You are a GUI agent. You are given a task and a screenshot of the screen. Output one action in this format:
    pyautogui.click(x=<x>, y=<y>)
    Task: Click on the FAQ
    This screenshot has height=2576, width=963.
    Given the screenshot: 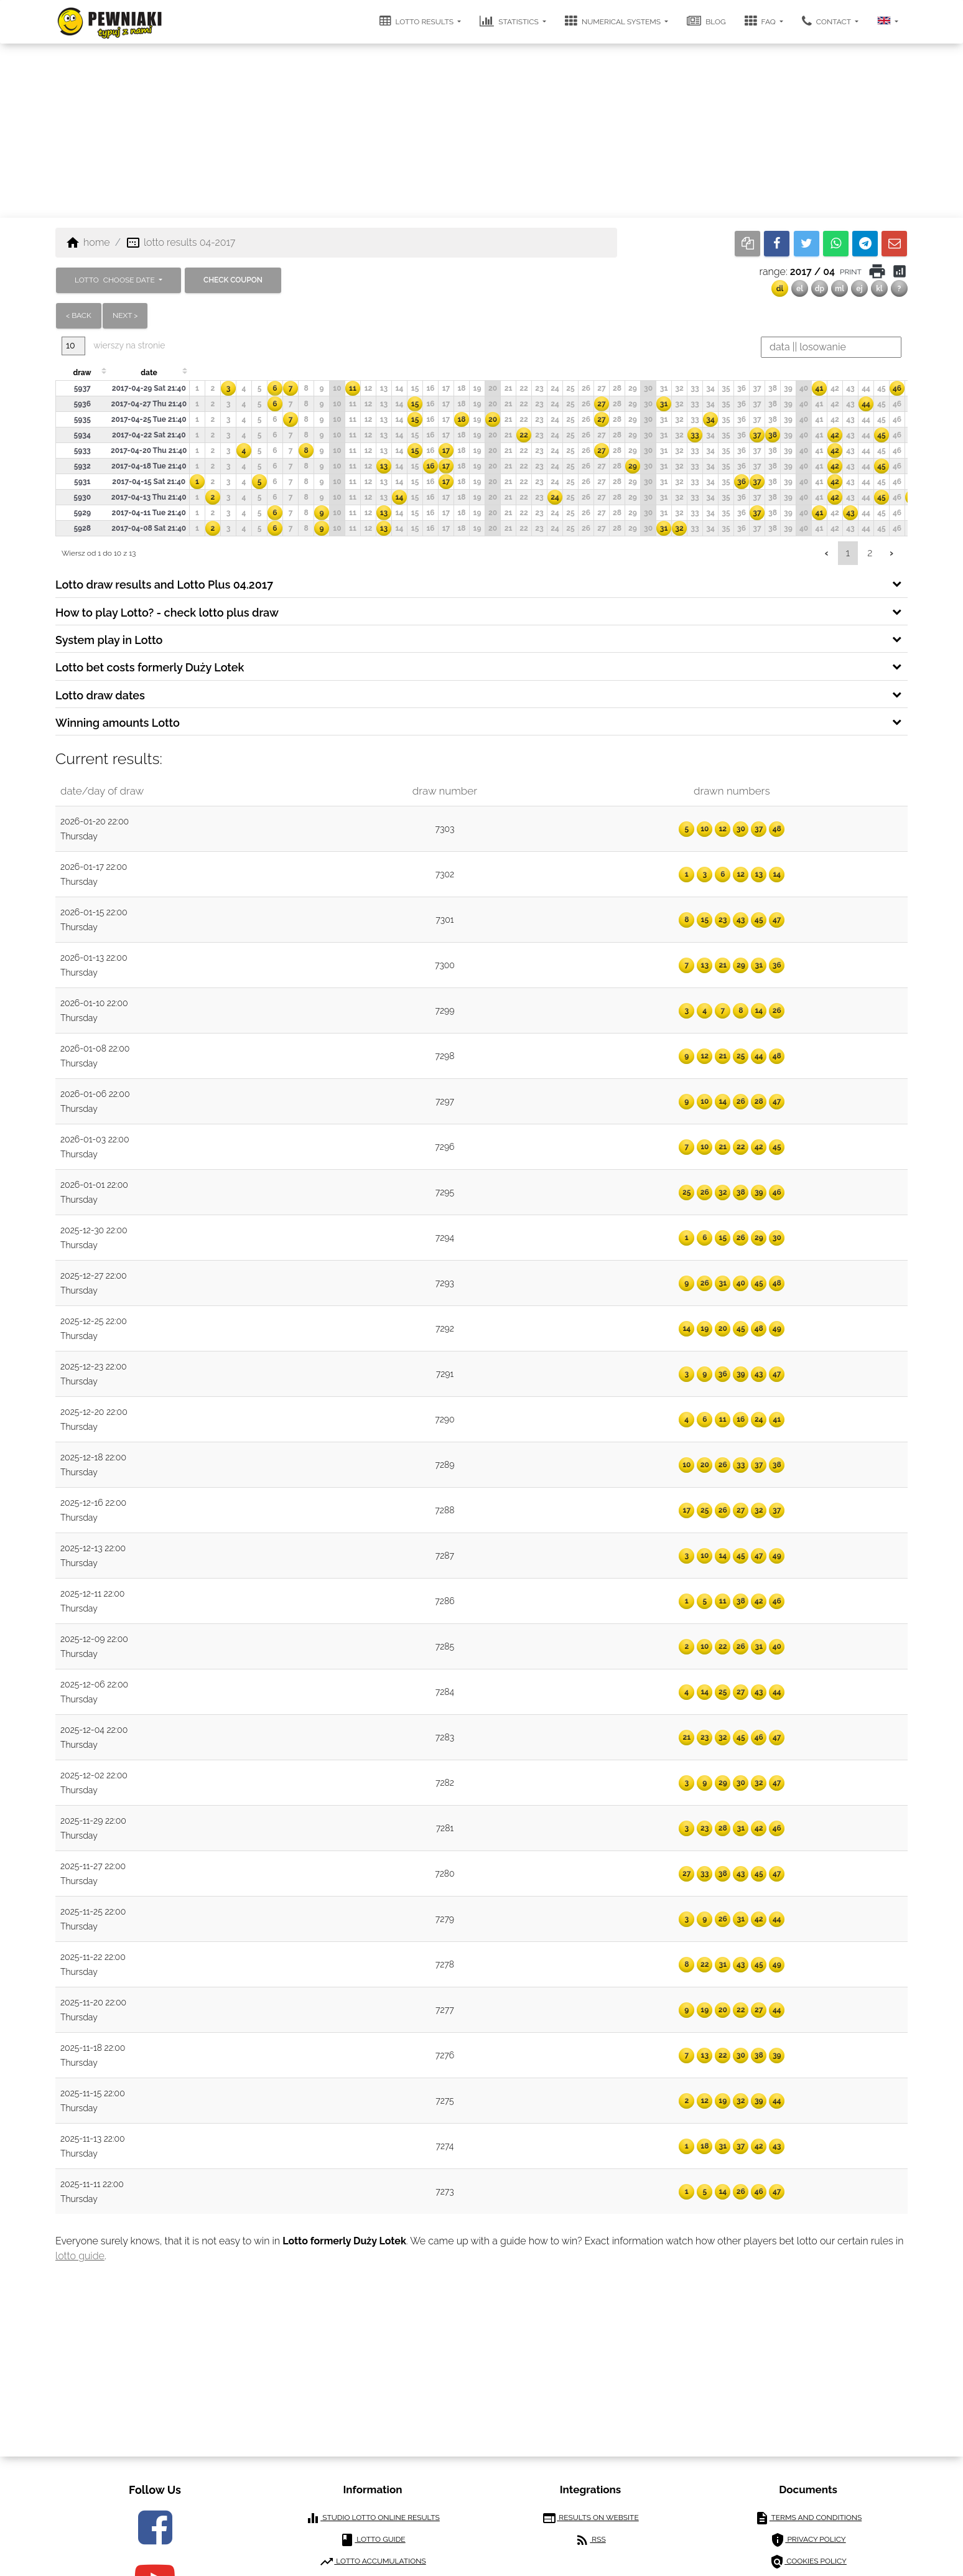 What is the action you would take?
    pyautogui.click(x=761, y=21)
    